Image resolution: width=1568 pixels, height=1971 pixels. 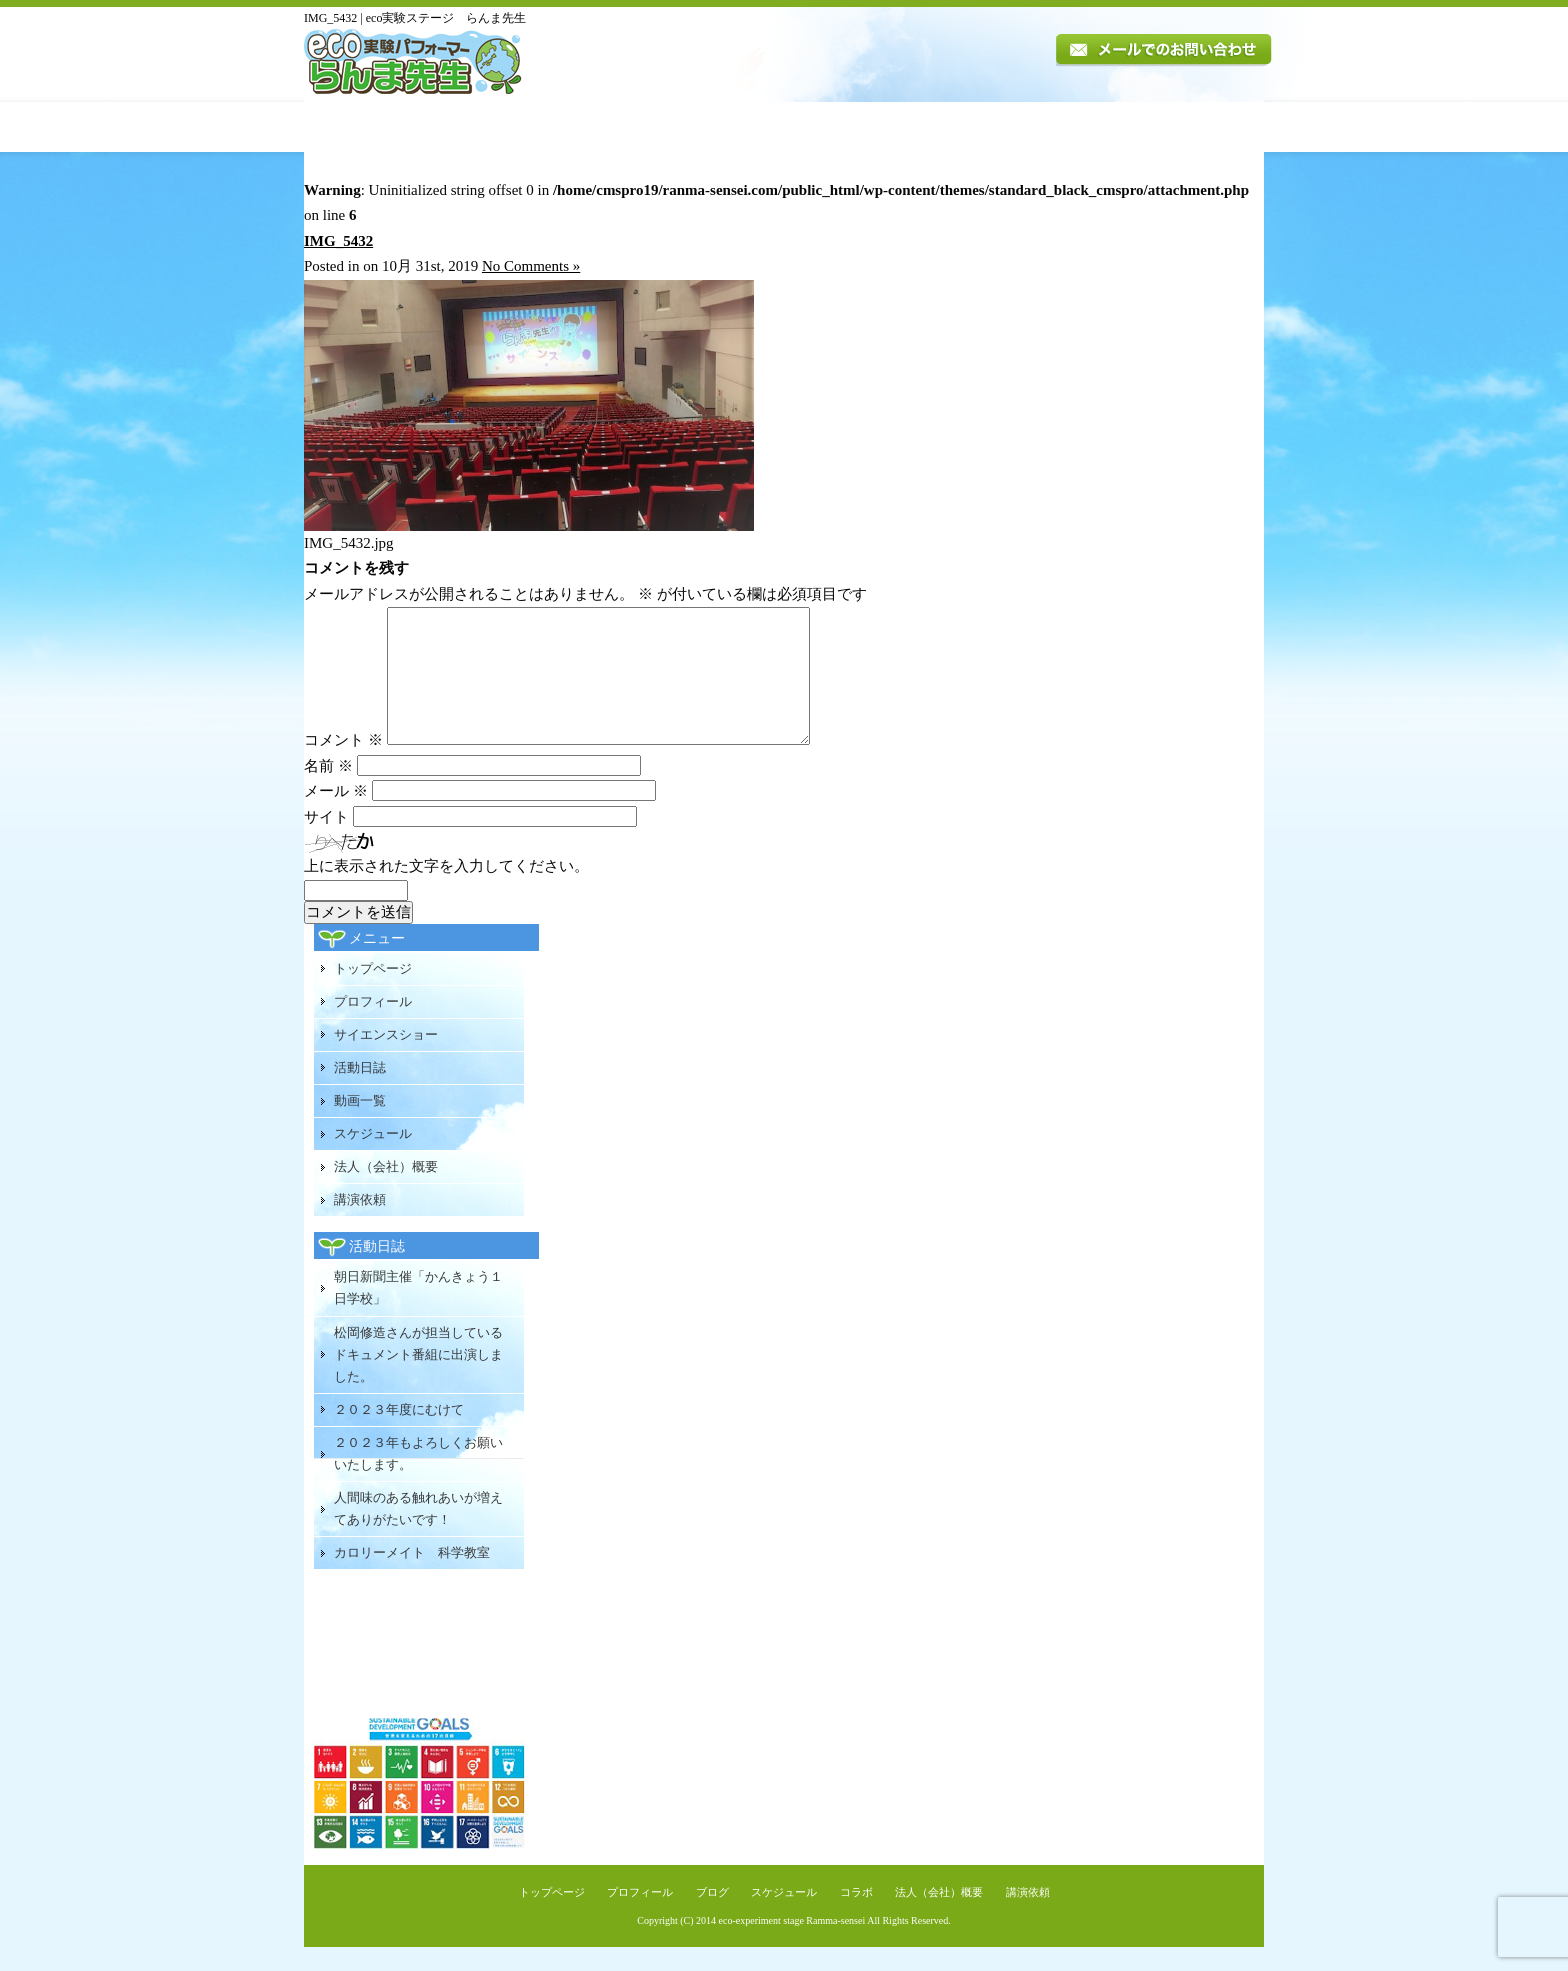 What do you see at coordinates (1078, 127) in the screenshot?
I see `法人（会社）概要` at bounding box center [1078, 127].